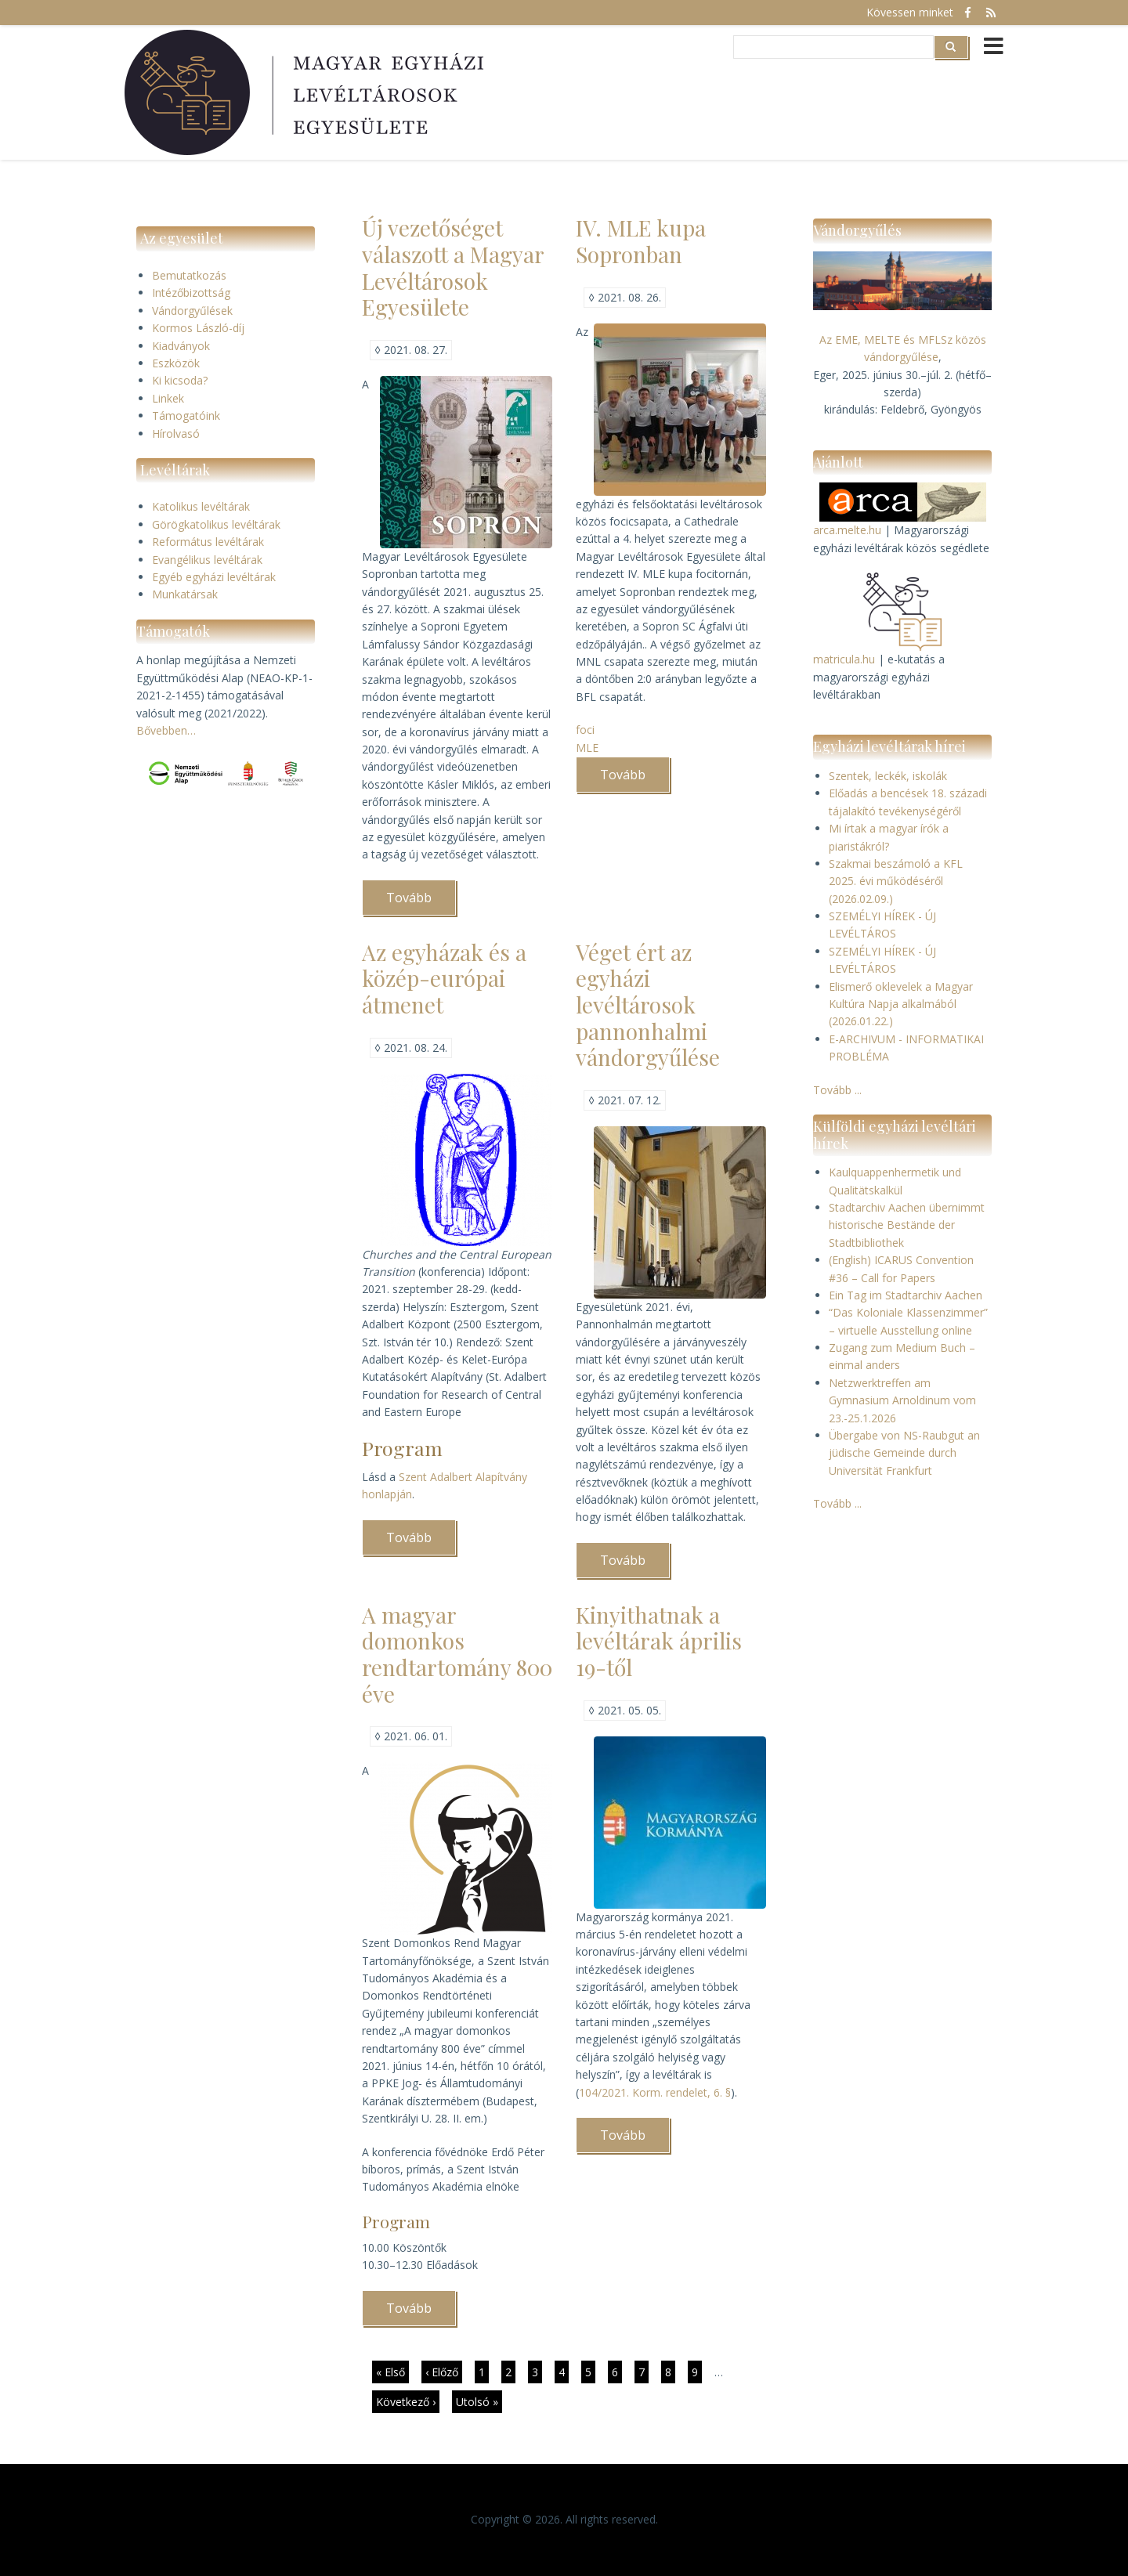  What do you see at coordinates (907, 1225) in the screenshot?
I see `Stadtarchiv Aachen übernimmt historische Bestände der Stadtbibliothek` at bounding box center [907, 1225].